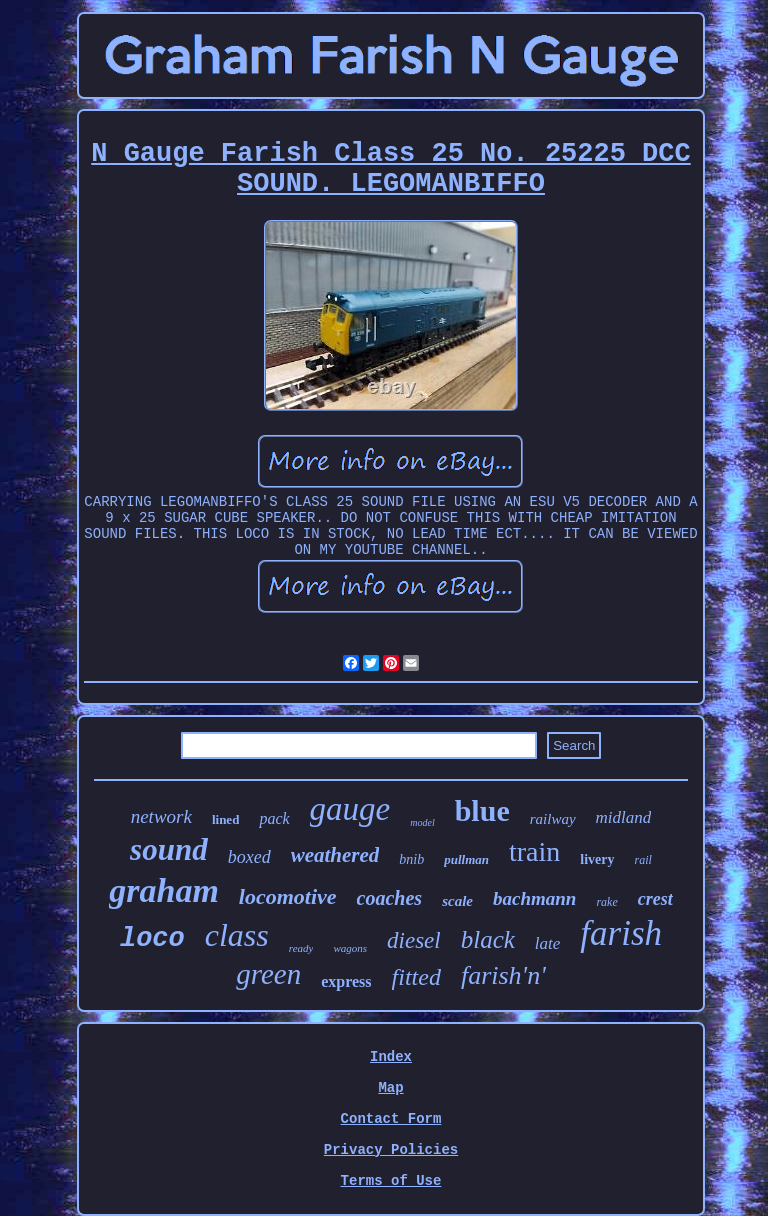  Describe the element at coordinates (225, 819) in the screenshot. I see `lined` at that location.